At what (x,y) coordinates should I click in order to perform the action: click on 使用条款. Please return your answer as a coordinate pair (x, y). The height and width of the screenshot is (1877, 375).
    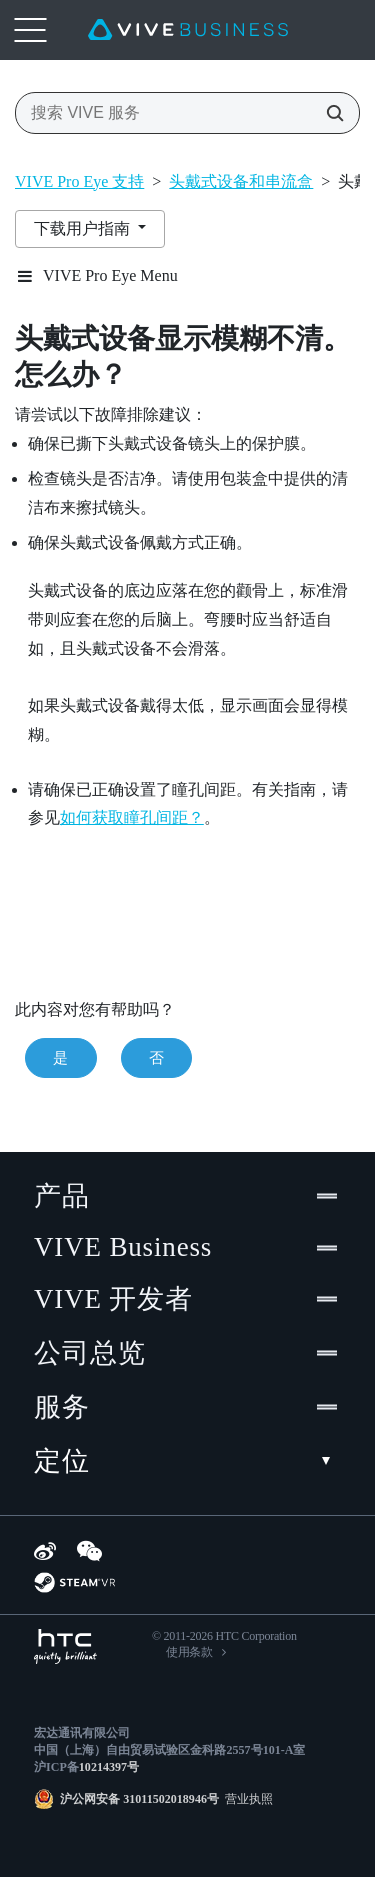
    Looking at the image, I should click on (189, 1652).